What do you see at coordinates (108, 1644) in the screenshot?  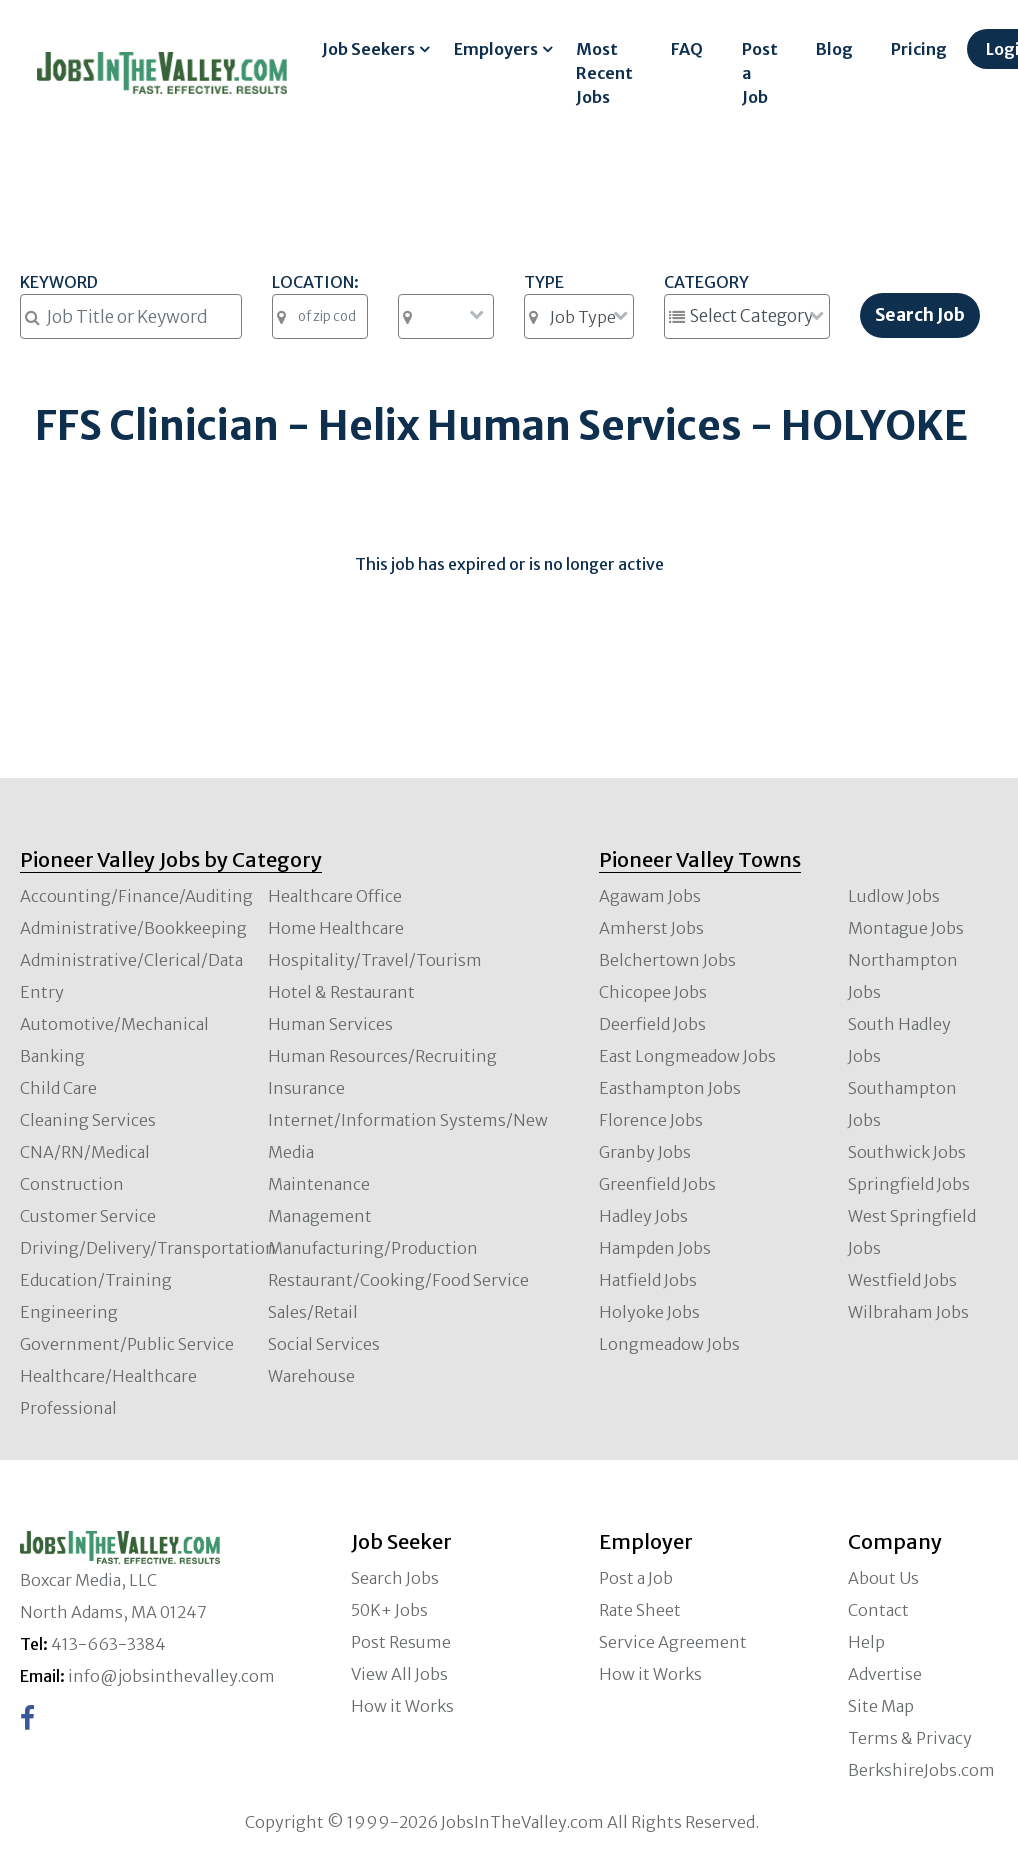 I see `413-663-3384` at bounding box center [108, 1644].